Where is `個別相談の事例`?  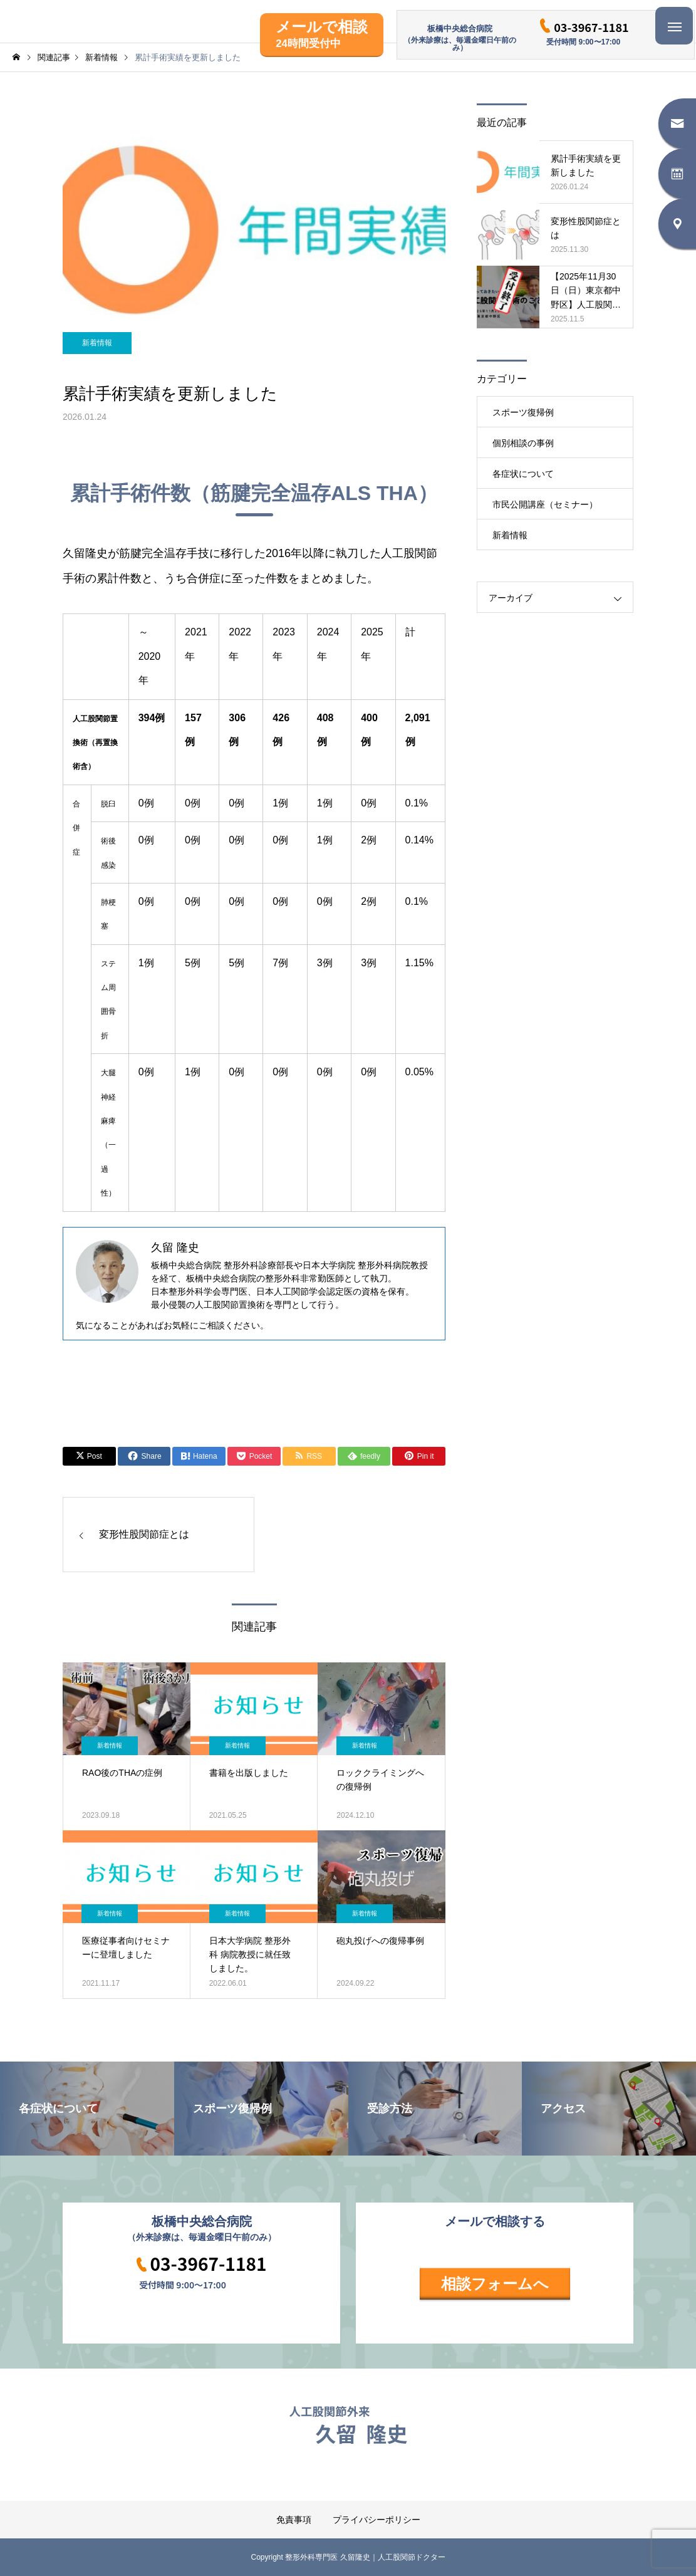
個別相談の事例 is located at coordinates (523, 443).